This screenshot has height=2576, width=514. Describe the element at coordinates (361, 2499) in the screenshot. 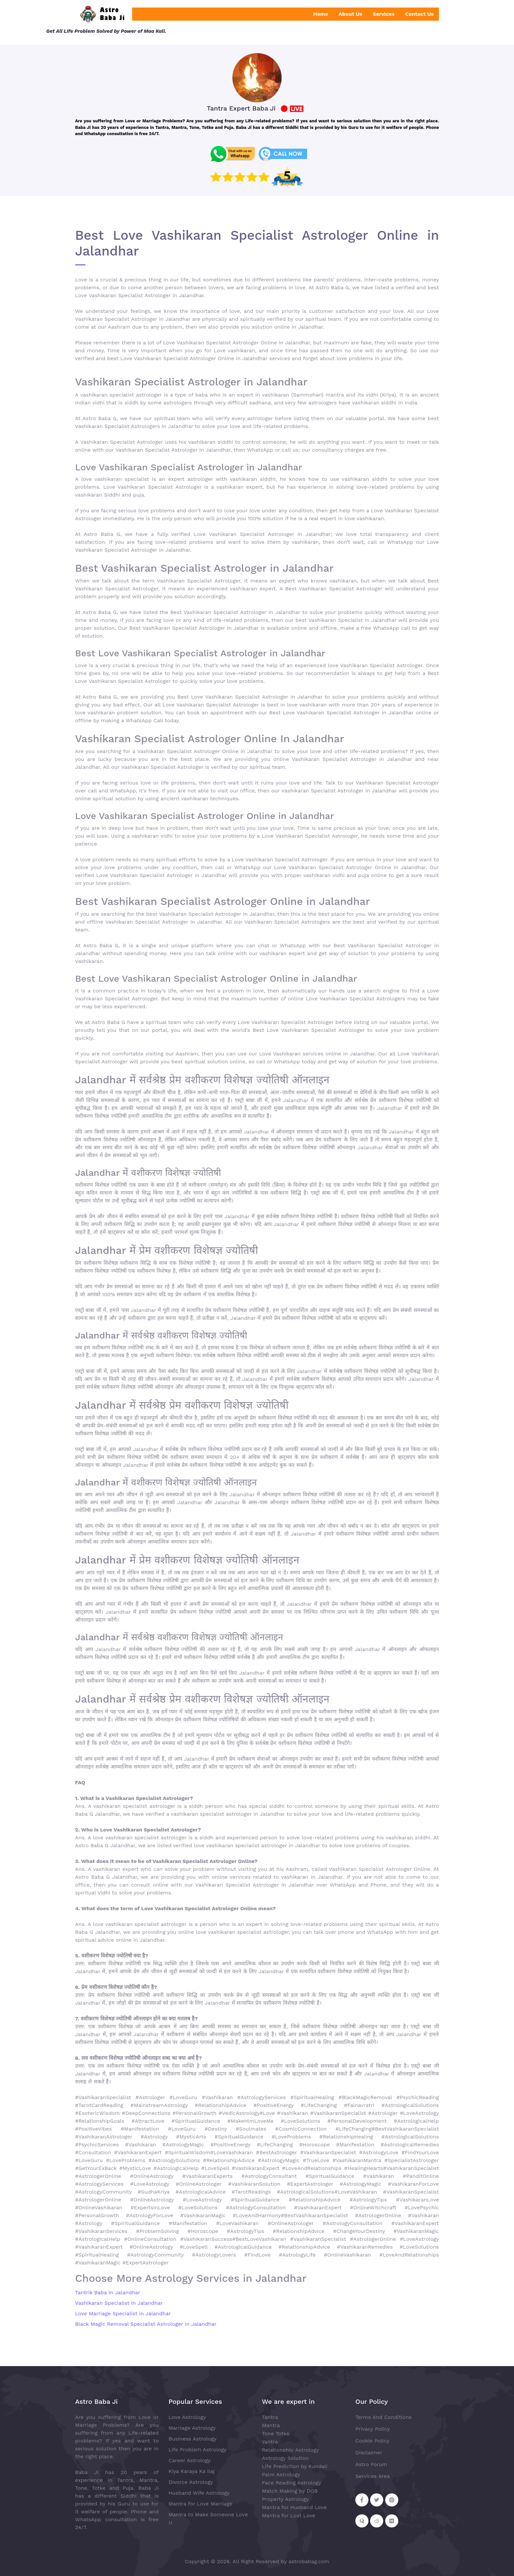

I see `[Follow on Facebook]` at that location.